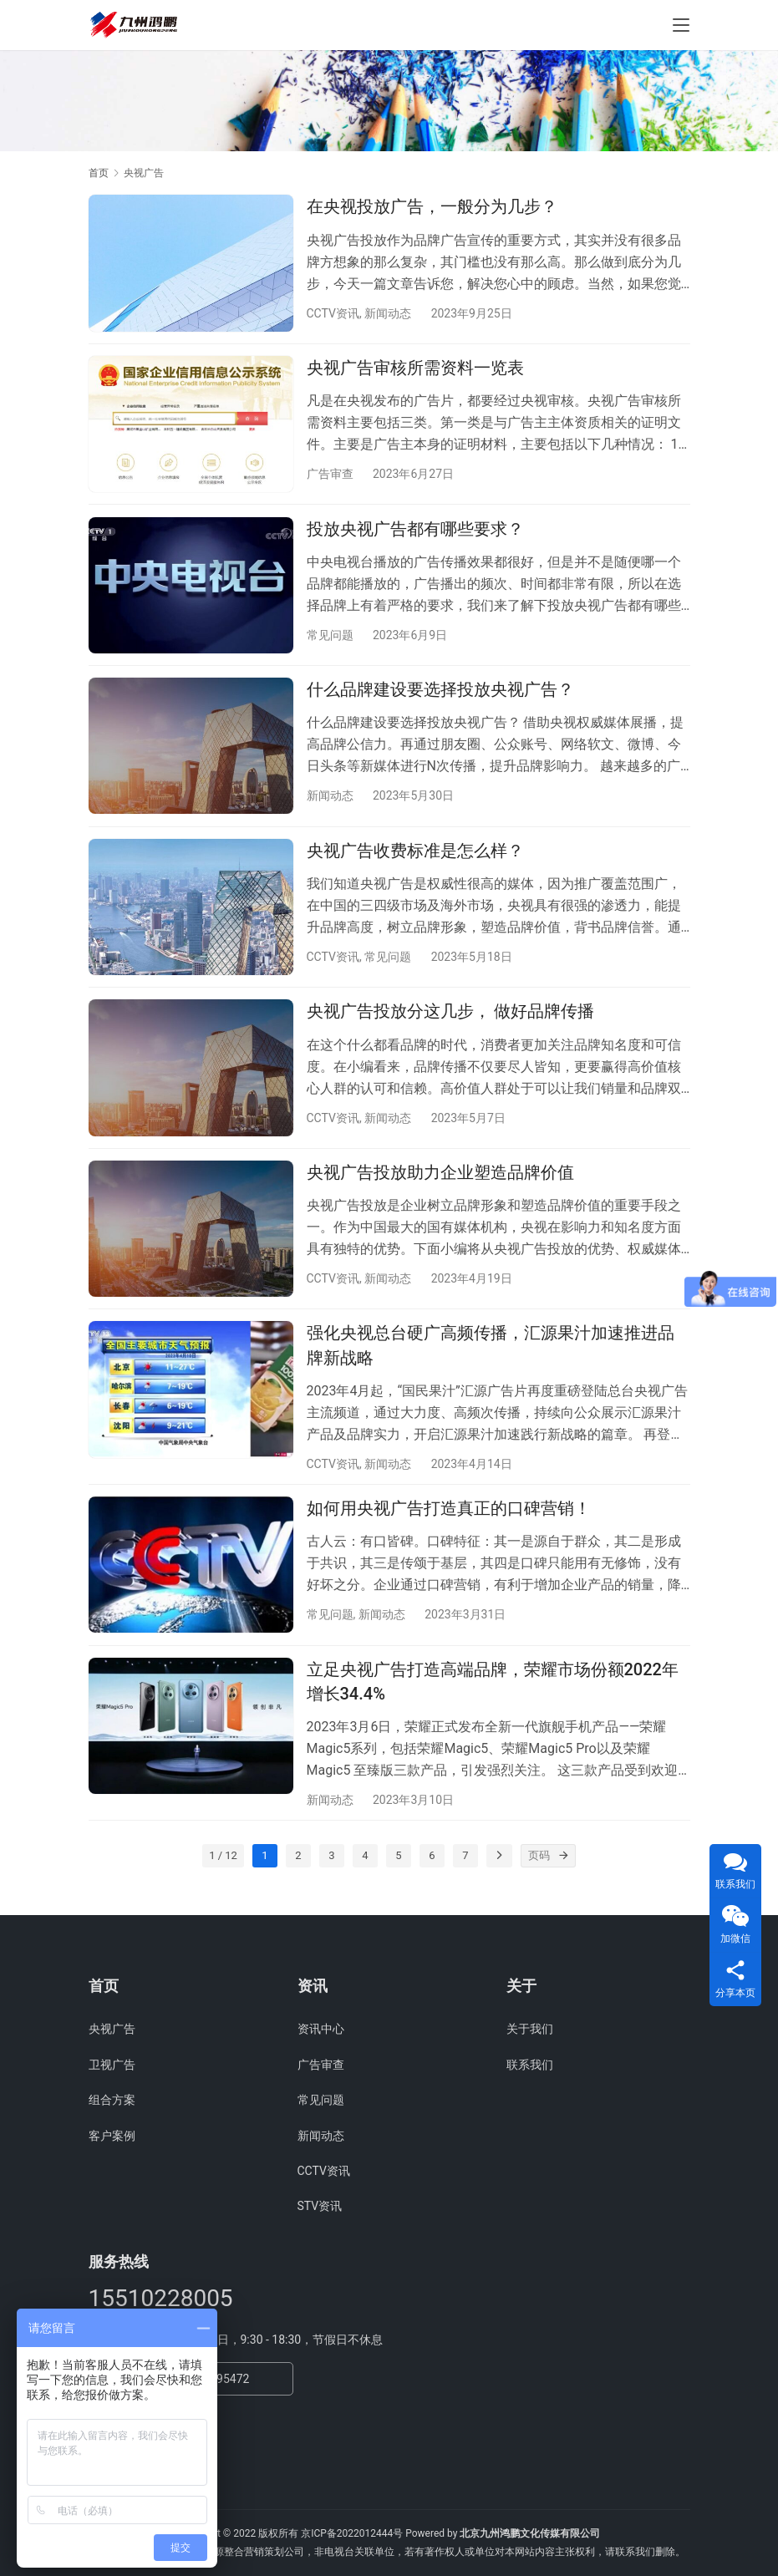 This screenshot has height=2576, width=778. What do you see at coordinates (415, 371) in the screenshot?
I see `央视广告审核所需资料一览表` at bounding box center [415, 371].